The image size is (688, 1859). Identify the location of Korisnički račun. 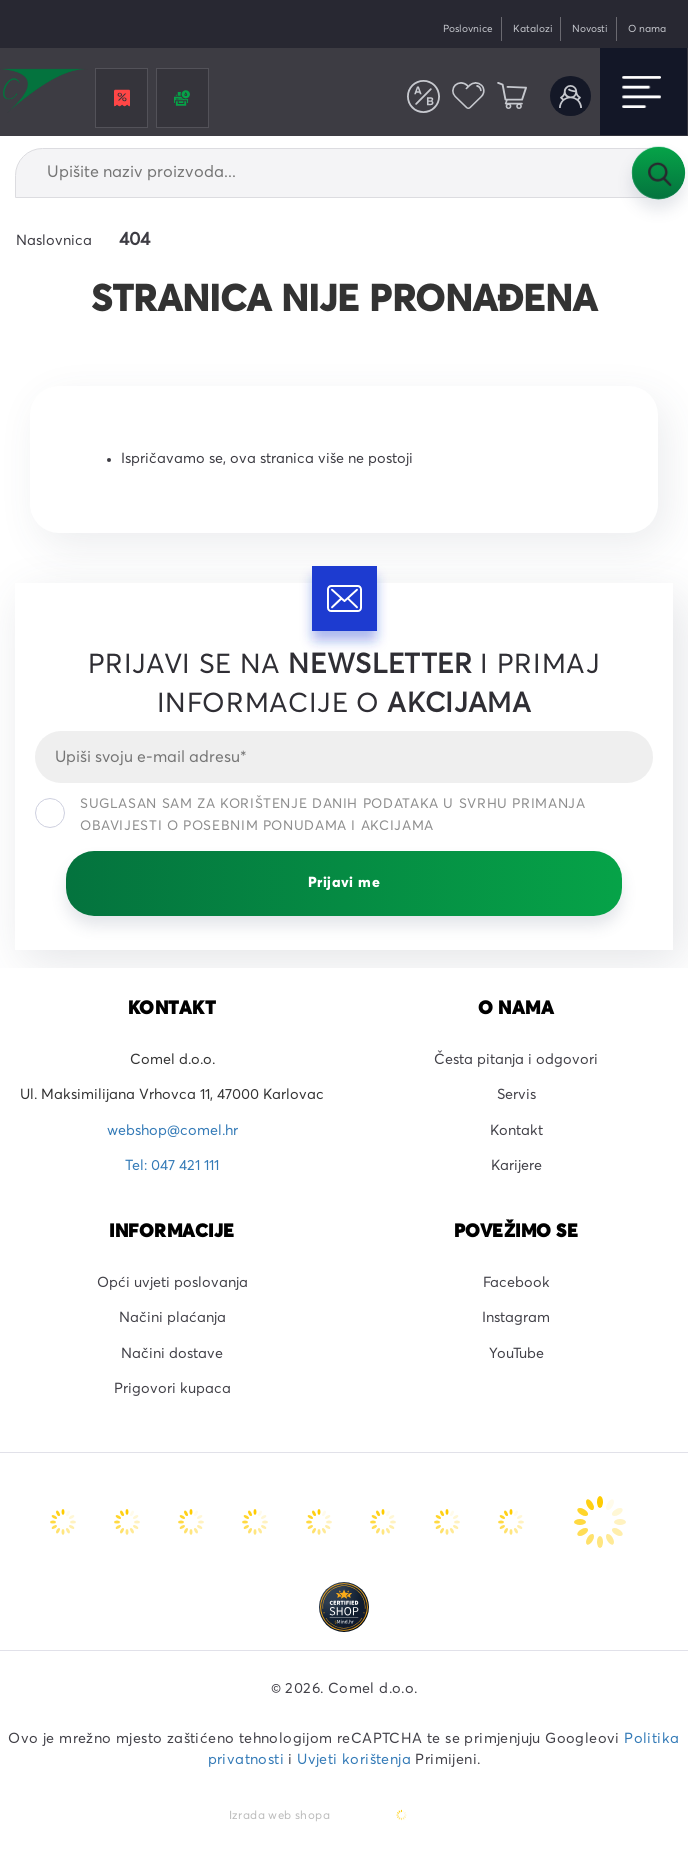
(570, 96).